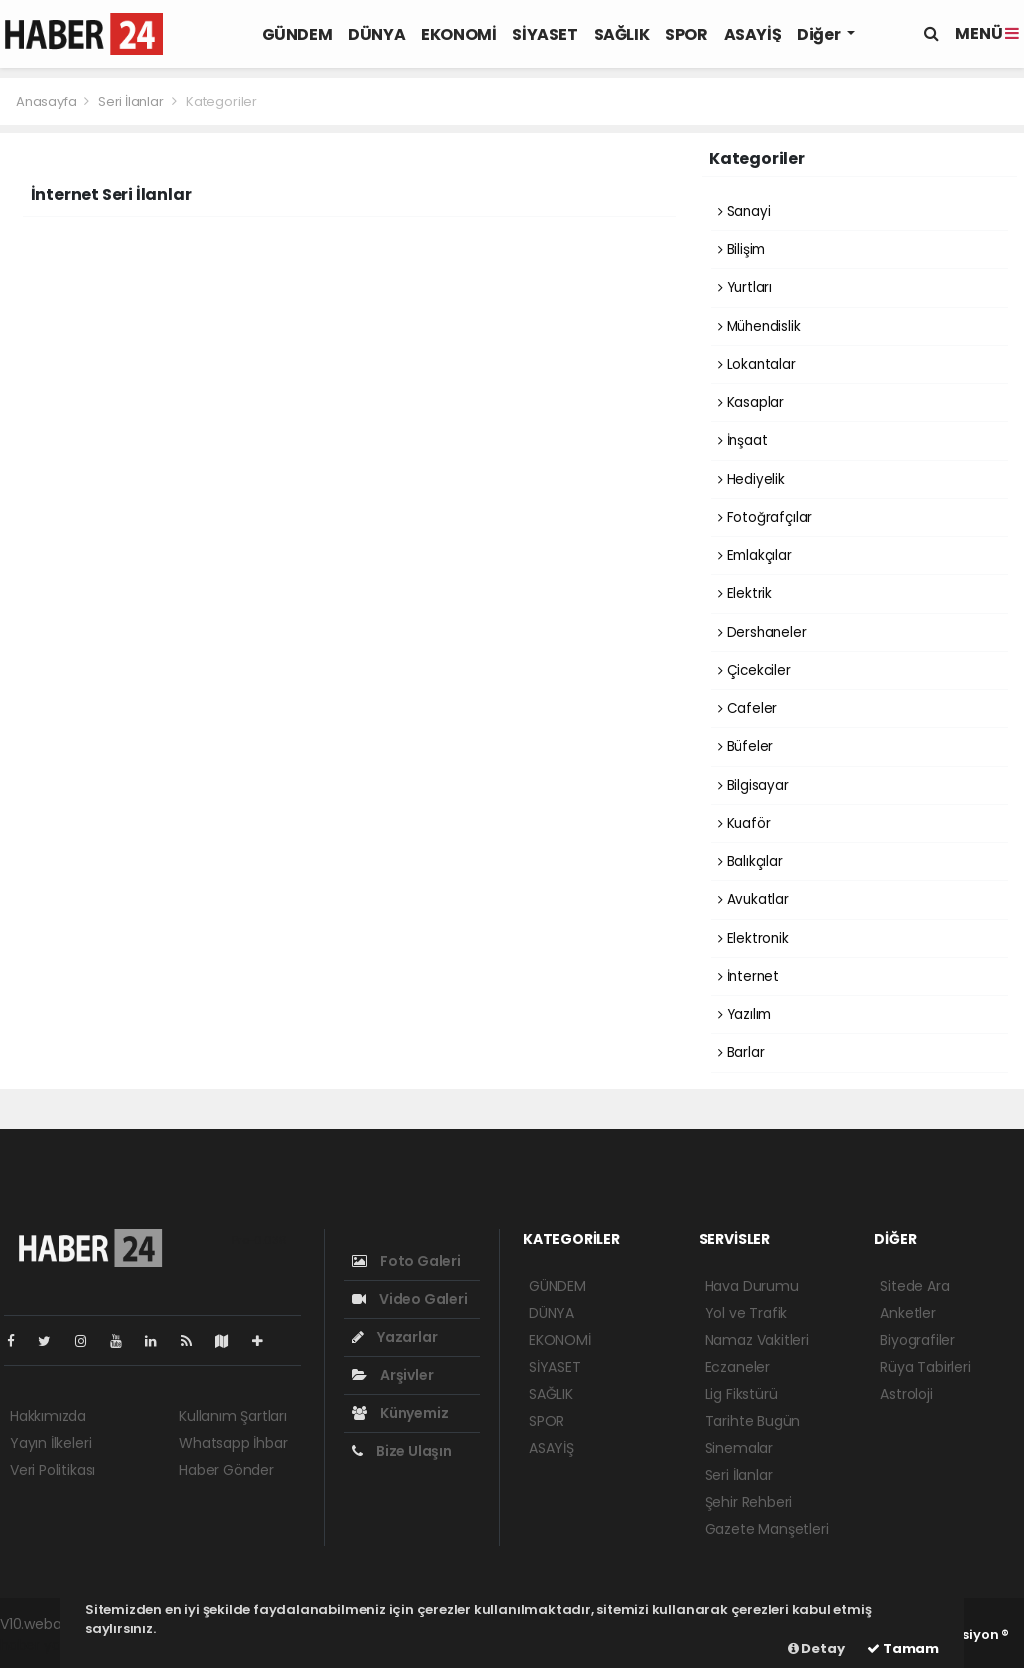  What do you see at coordinates (751, 402) in the screenshot?
I see `Kasaplar` at bounding box center [751, 402].